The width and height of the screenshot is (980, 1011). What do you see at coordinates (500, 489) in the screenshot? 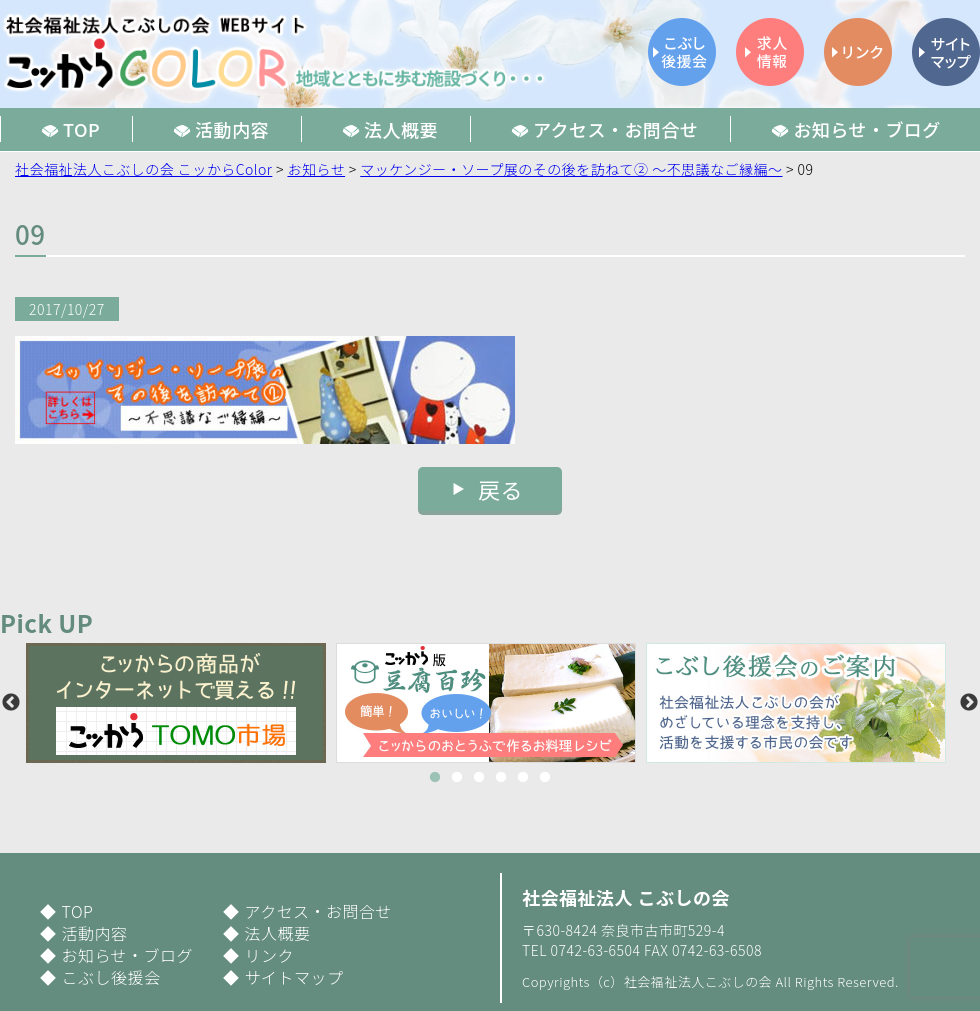
I see `戻る` at bounding box center [500, 489].